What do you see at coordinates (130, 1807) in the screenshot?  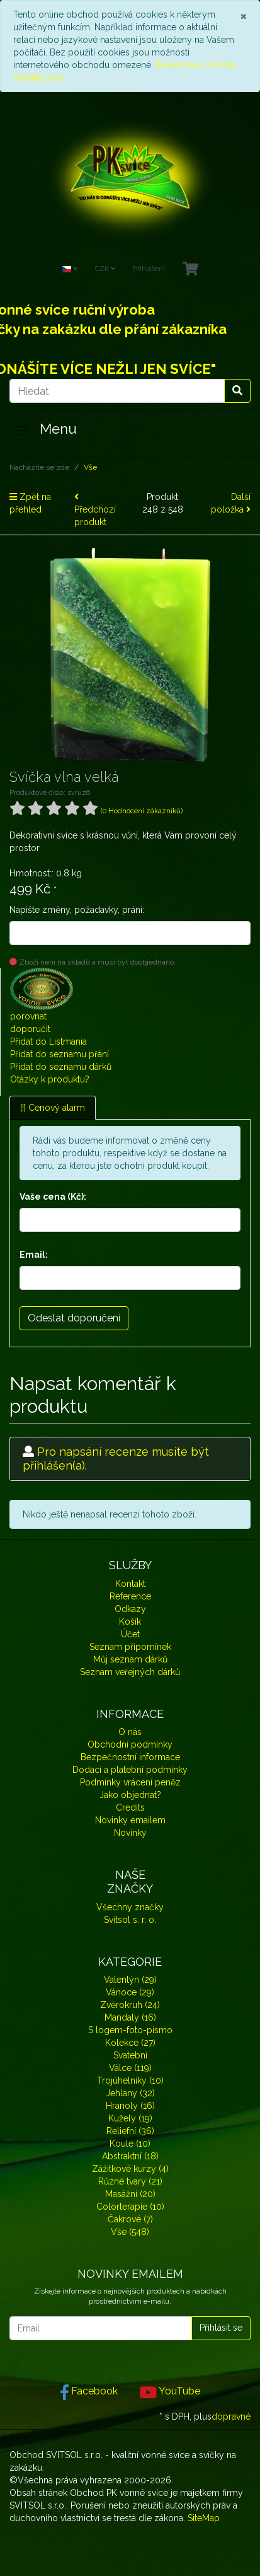 I see `Credits` at bounding box center [130, 1807].